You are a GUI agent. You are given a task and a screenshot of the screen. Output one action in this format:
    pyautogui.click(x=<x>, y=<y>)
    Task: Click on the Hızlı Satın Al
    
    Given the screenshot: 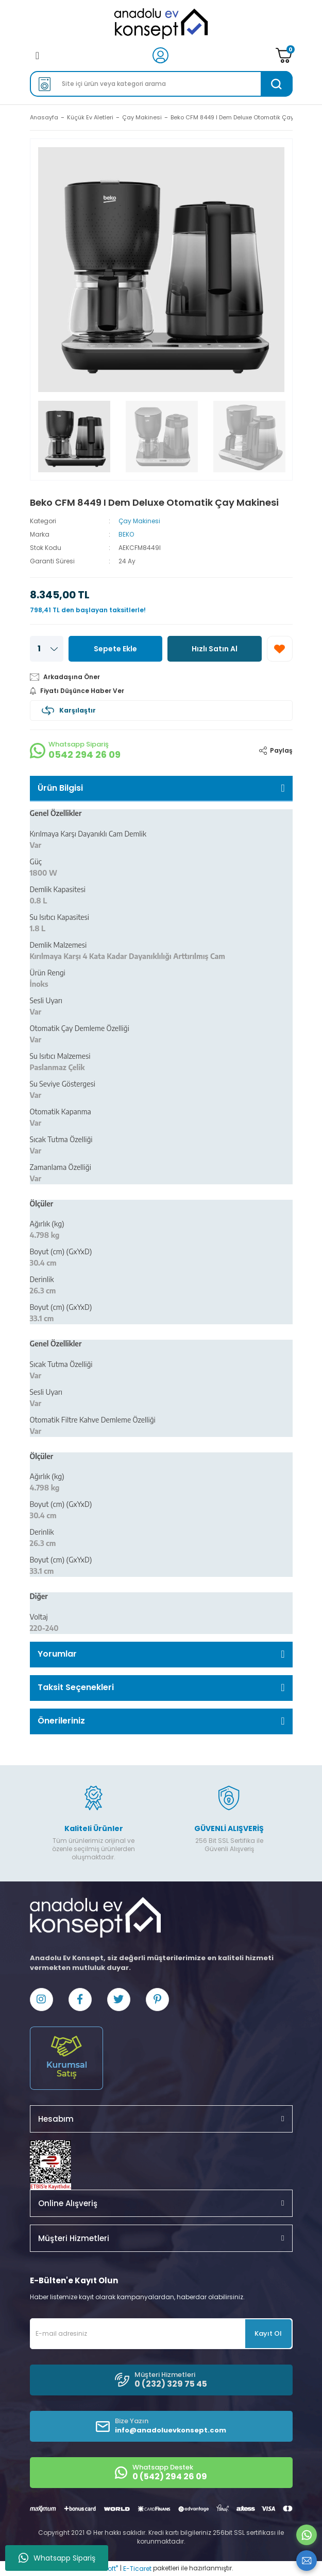 What is the action you would take?
    pyautogui.click(x=215, y=649)
    